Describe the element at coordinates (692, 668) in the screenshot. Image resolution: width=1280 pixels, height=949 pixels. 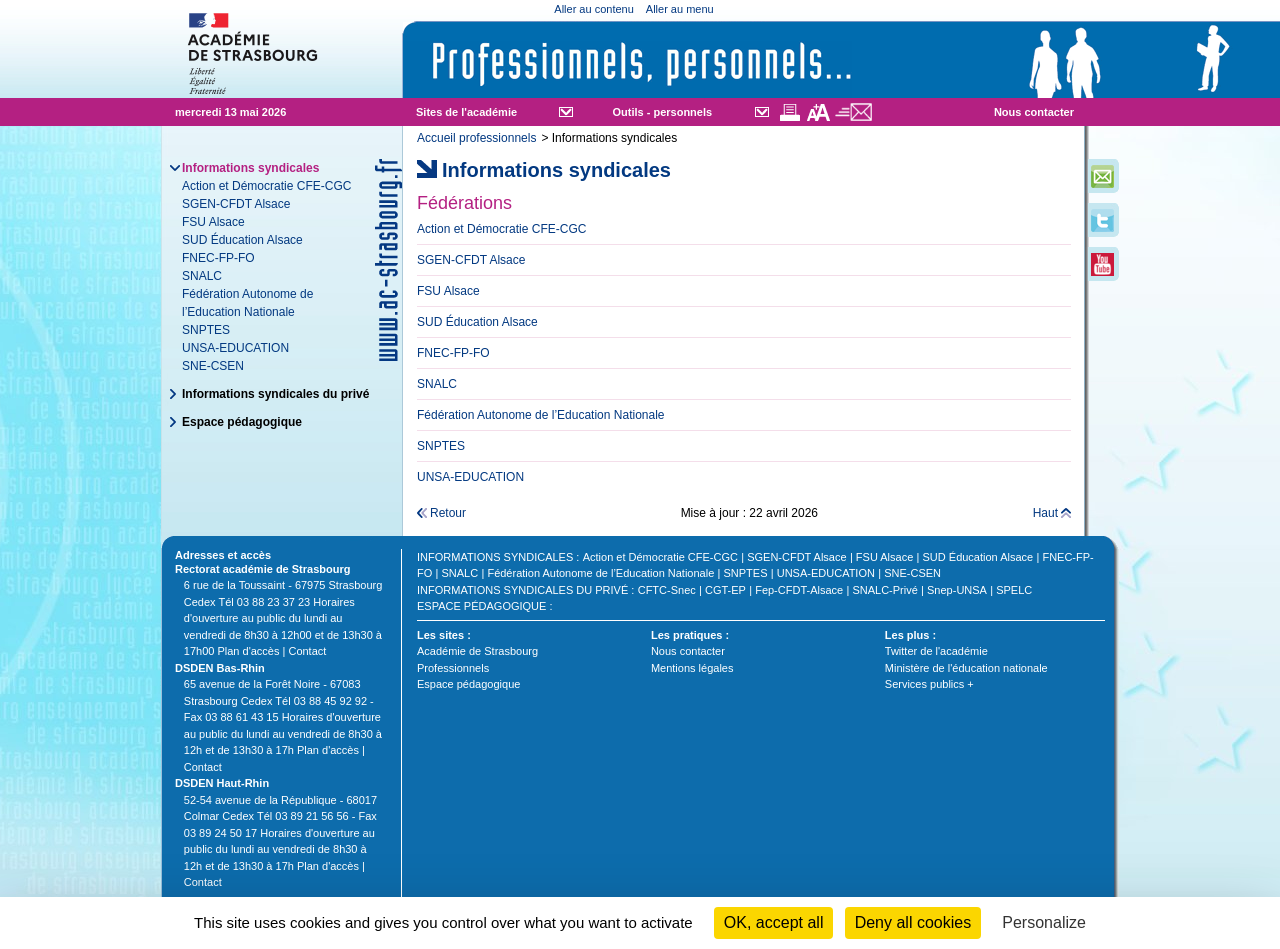
I see `Mentions légales` at that location.